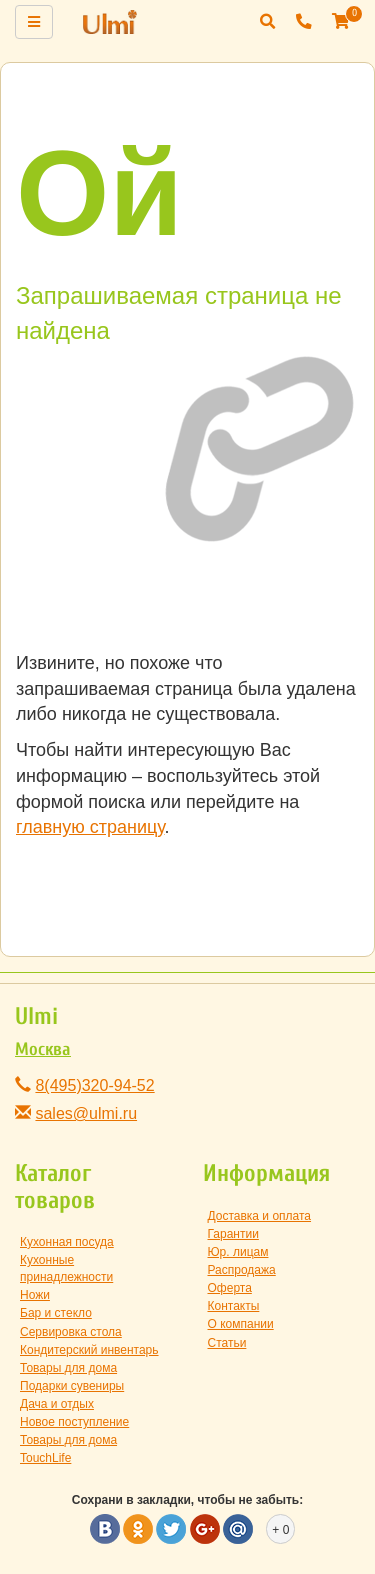 The image size is (375, 1574). Describe the element at coordinates (241, 1324) in the screenshot. I see `О компании` at that location.